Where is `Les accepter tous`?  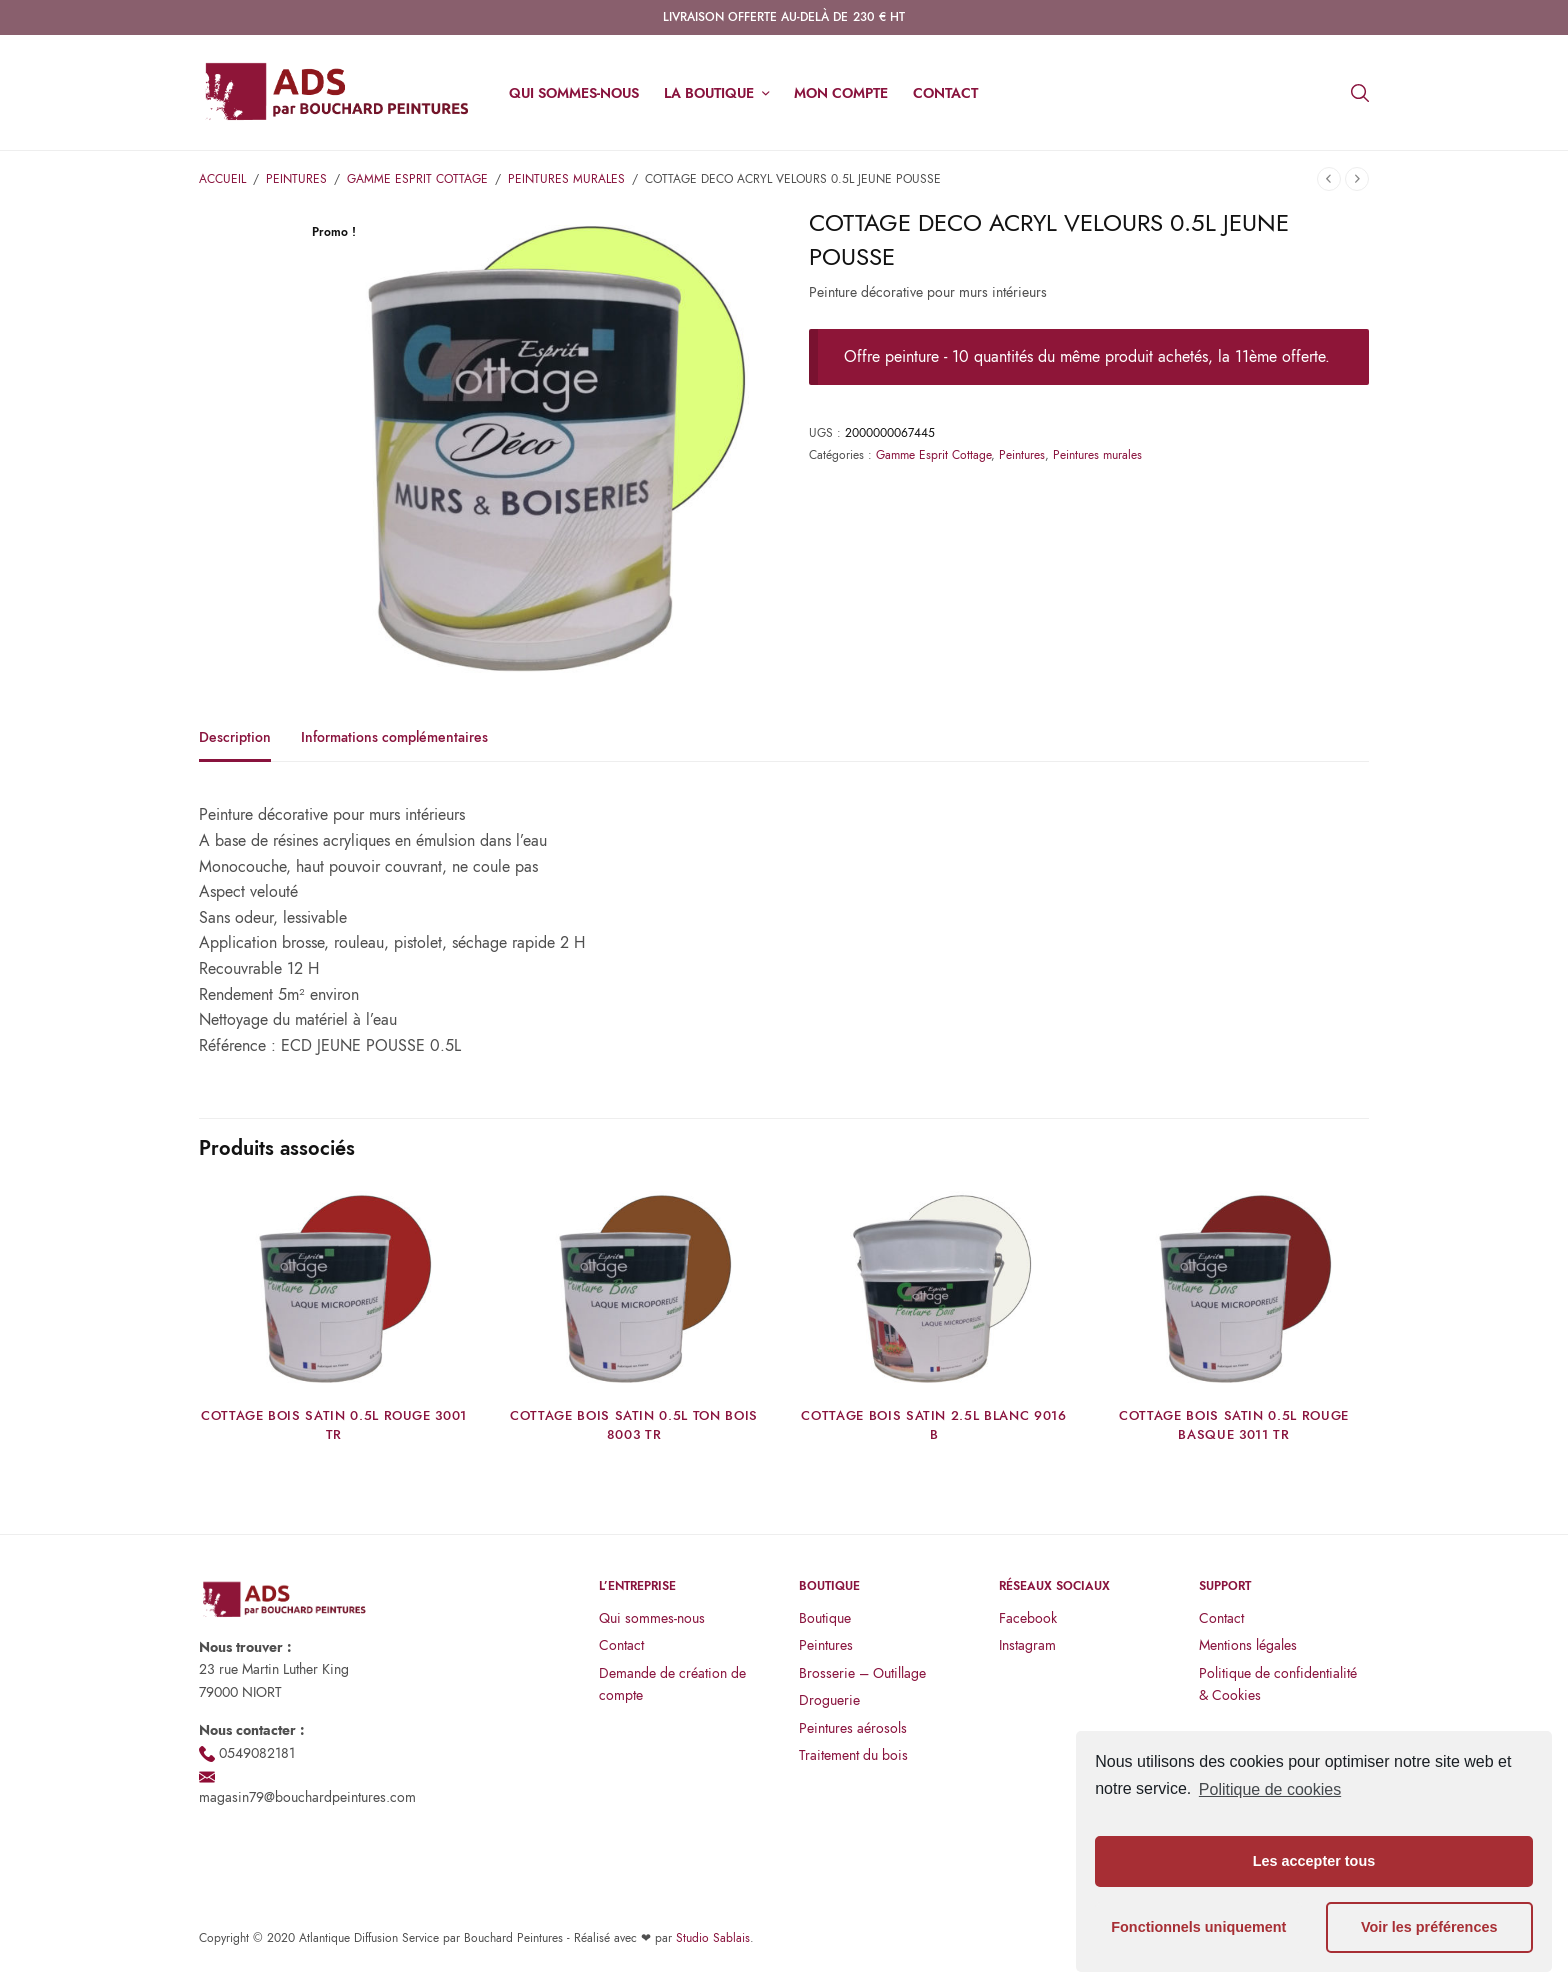
Les accepter tous is located at coordinates (1314, 1861).